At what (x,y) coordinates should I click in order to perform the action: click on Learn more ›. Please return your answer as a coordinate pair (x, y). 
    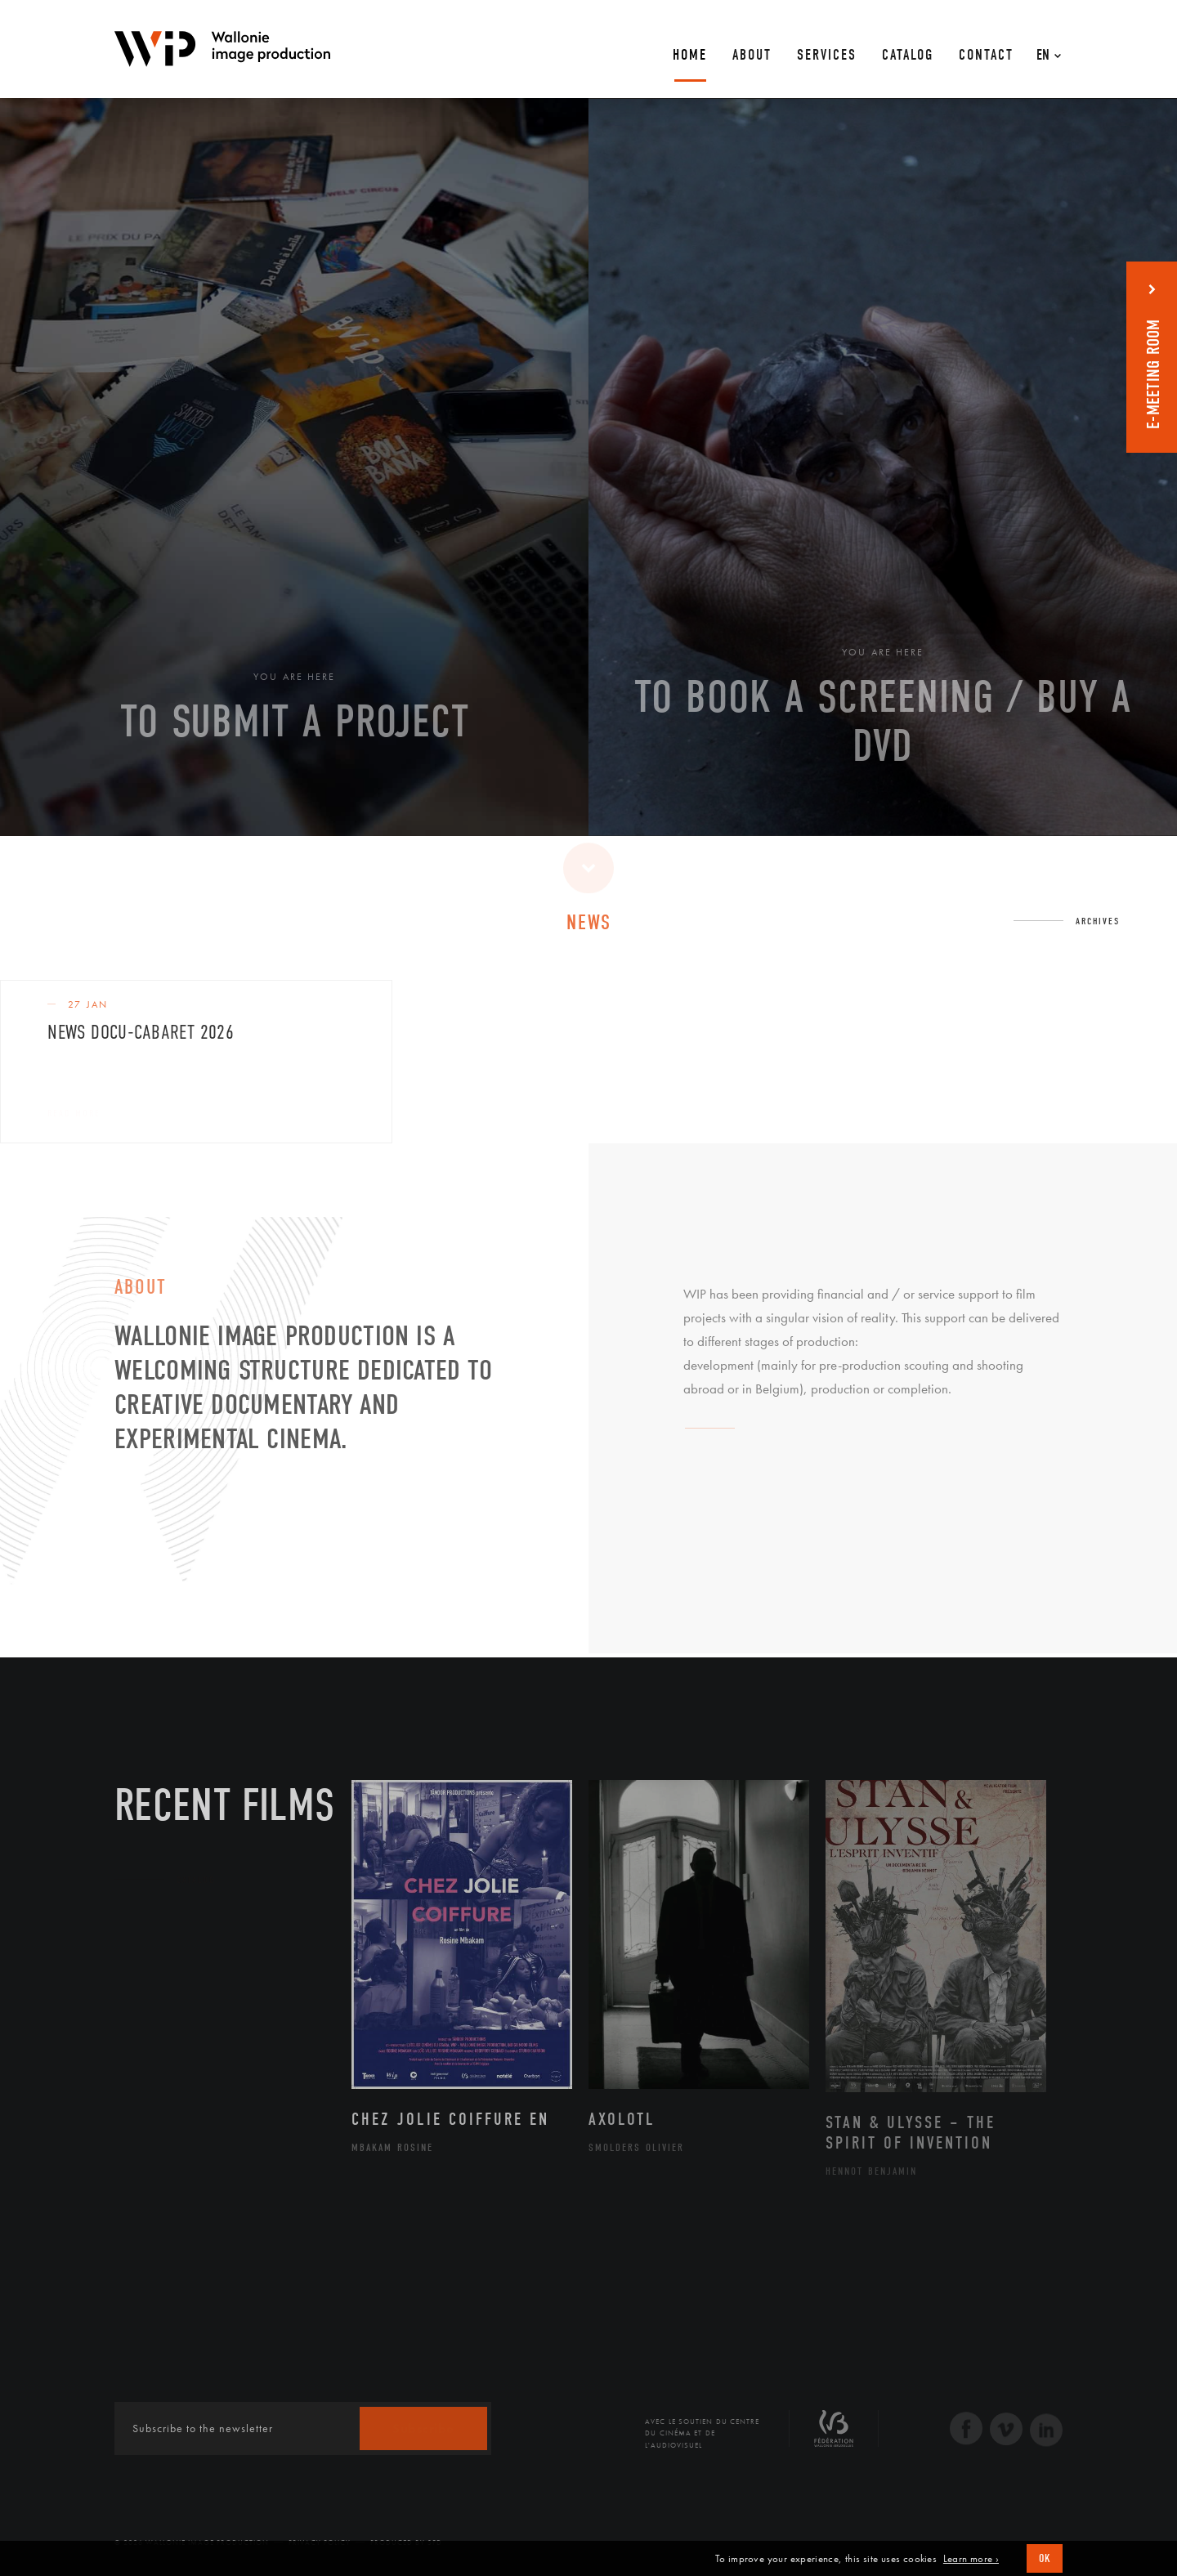
    Looking at the image, I should click on (971, 2559).